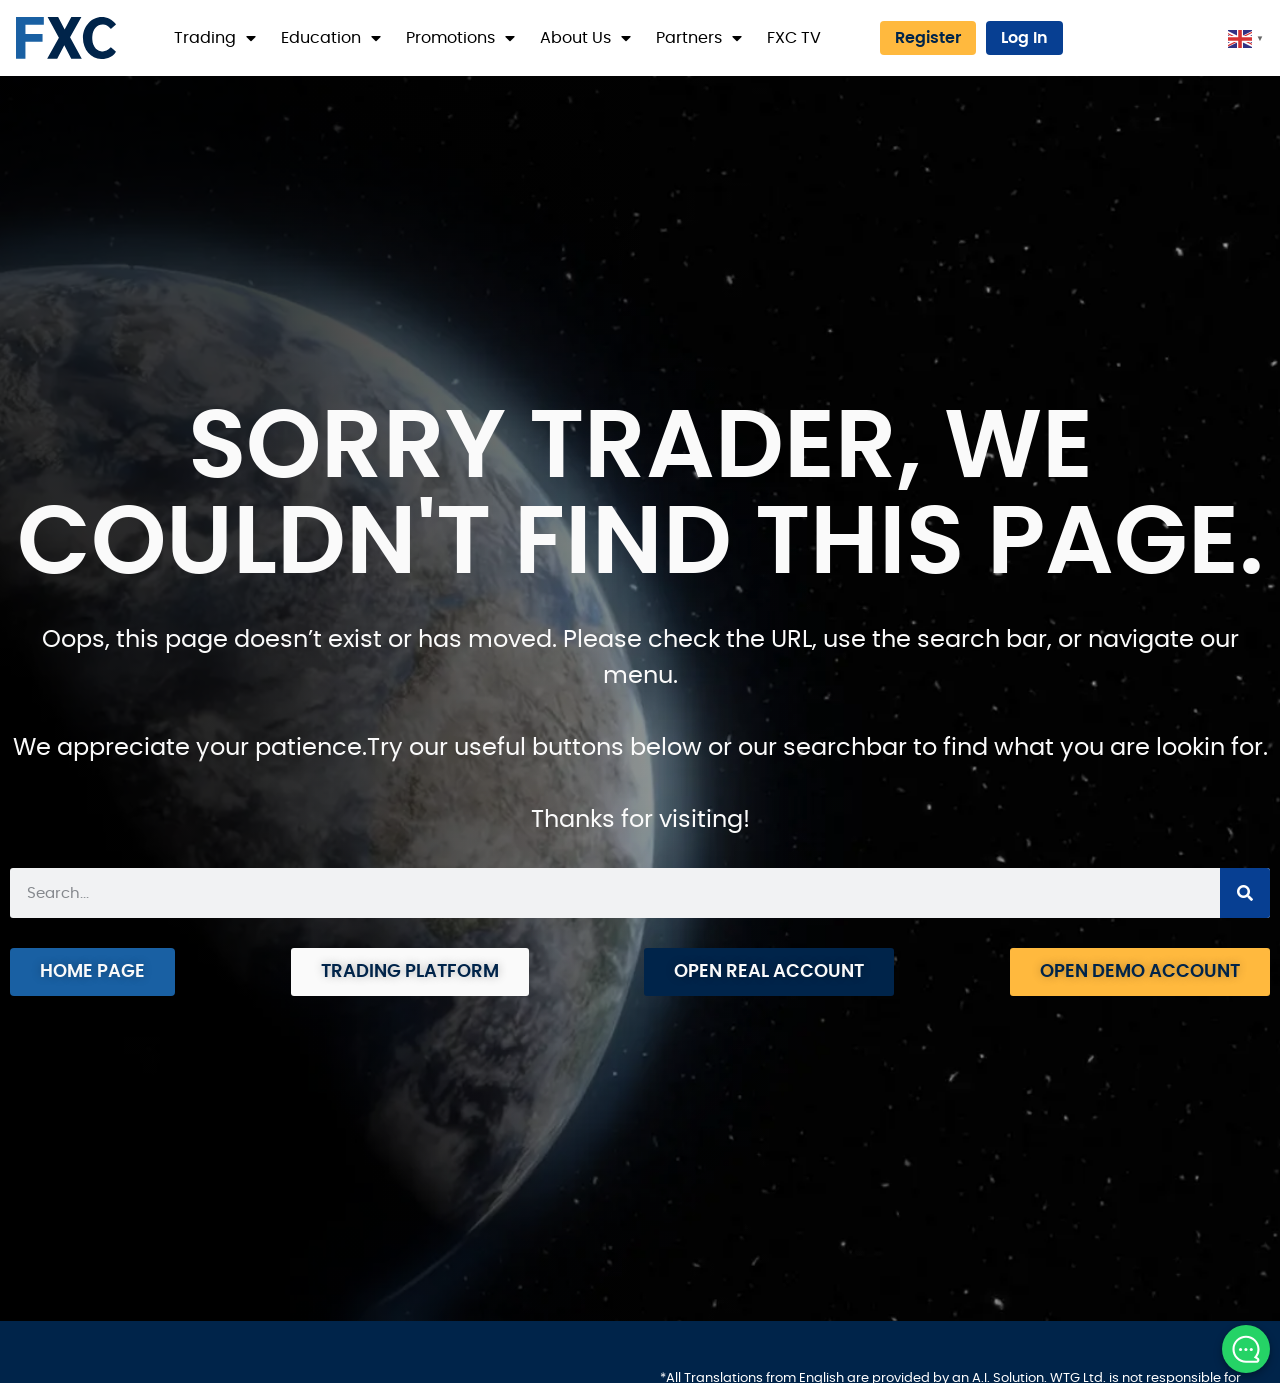 The width and height of the screenshot is (1280, 1383). I want to click on Partners, so click(699, 38).